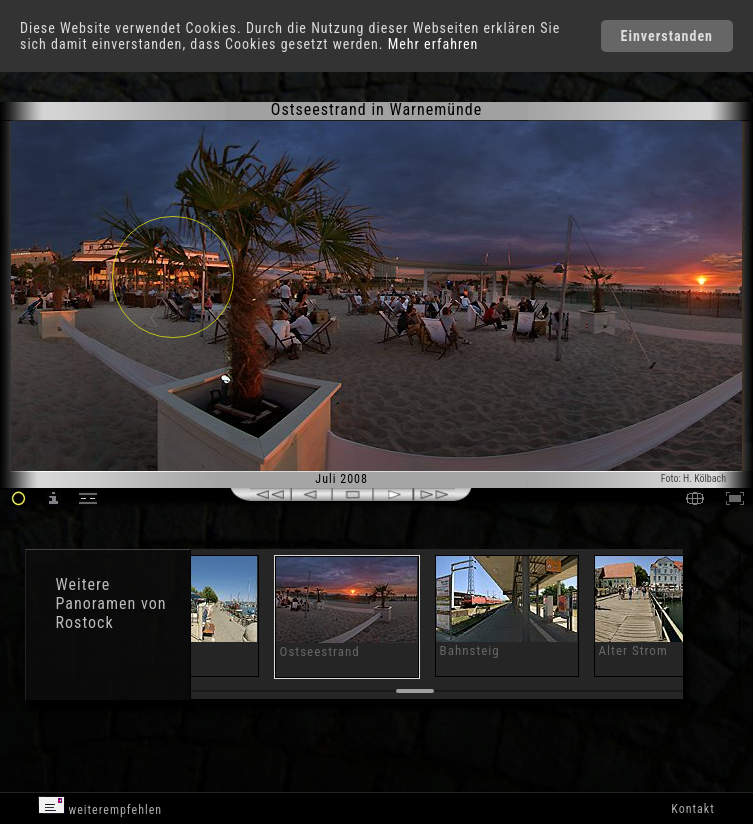 The width and height of the screenshot is (753, 824). Describe the element at coordinates (111, 613) in the screenshot. I see `Panoramen von Rostock` at that location.